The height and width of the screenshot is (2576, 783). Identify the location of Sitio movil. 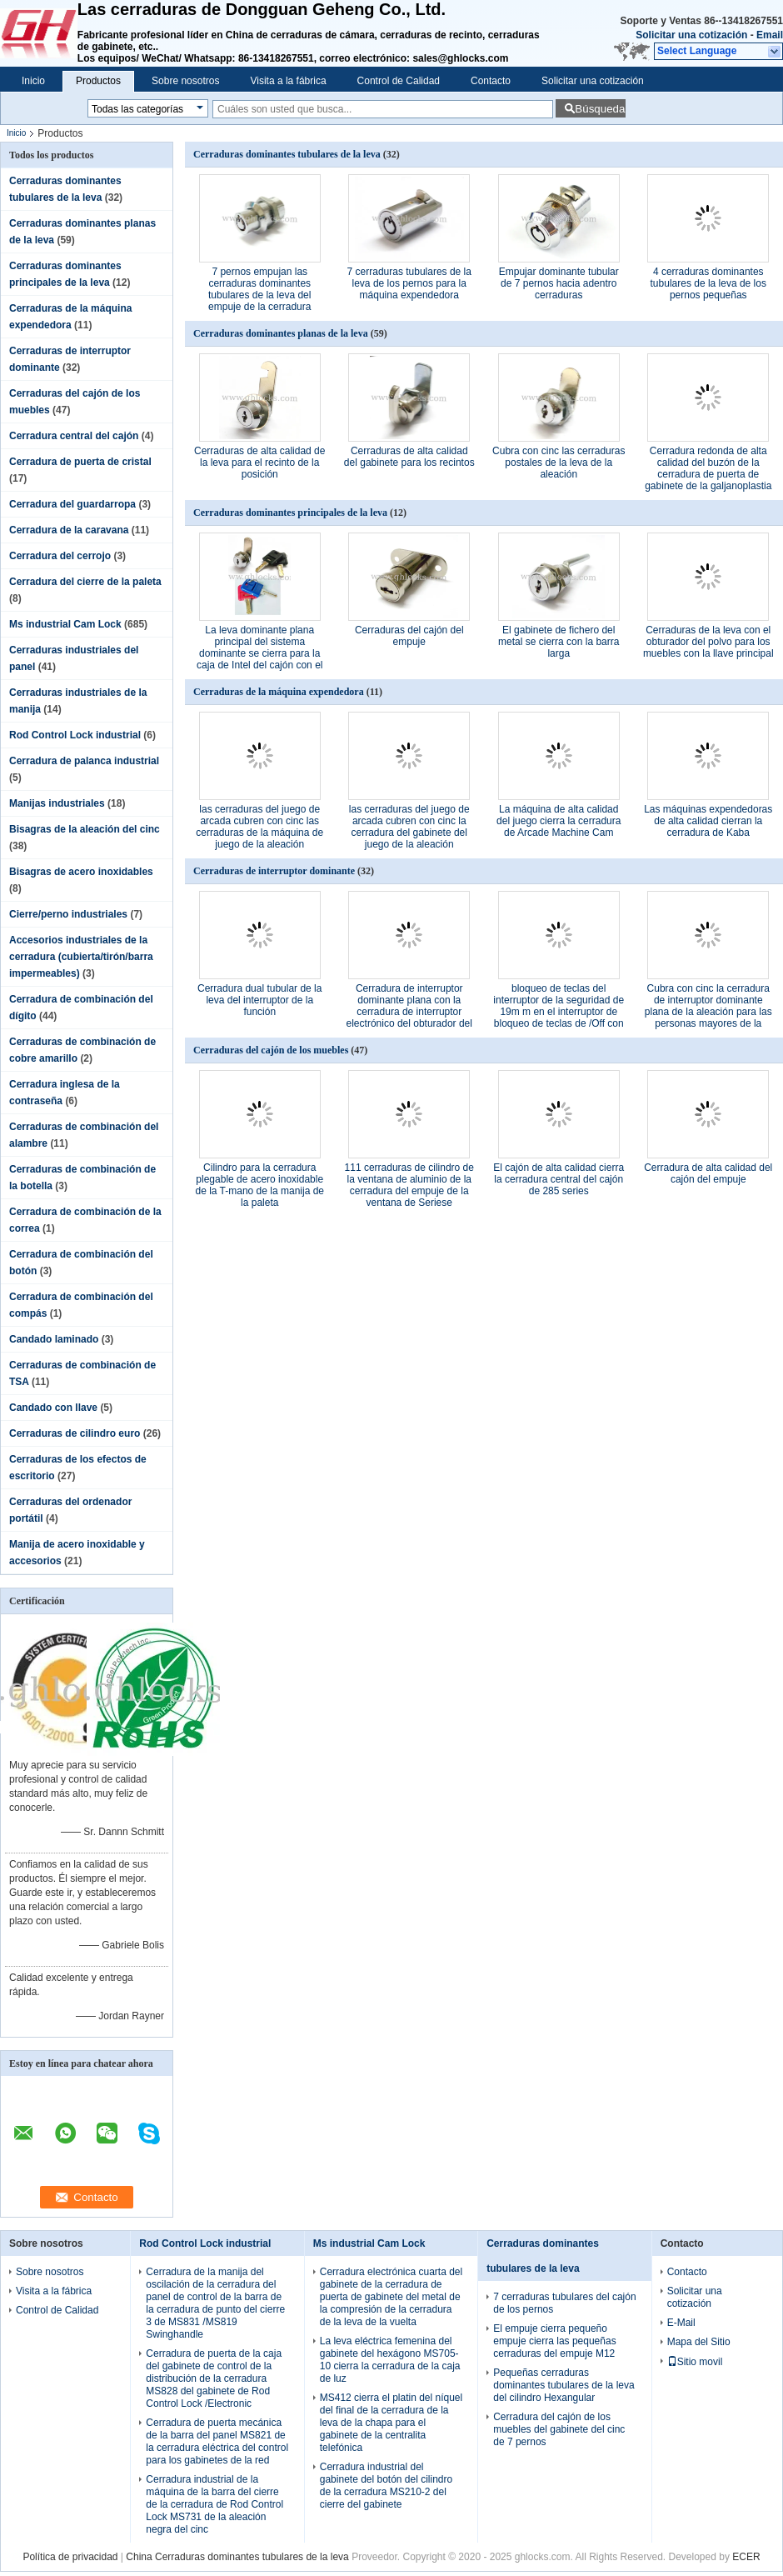
(695, 2362).